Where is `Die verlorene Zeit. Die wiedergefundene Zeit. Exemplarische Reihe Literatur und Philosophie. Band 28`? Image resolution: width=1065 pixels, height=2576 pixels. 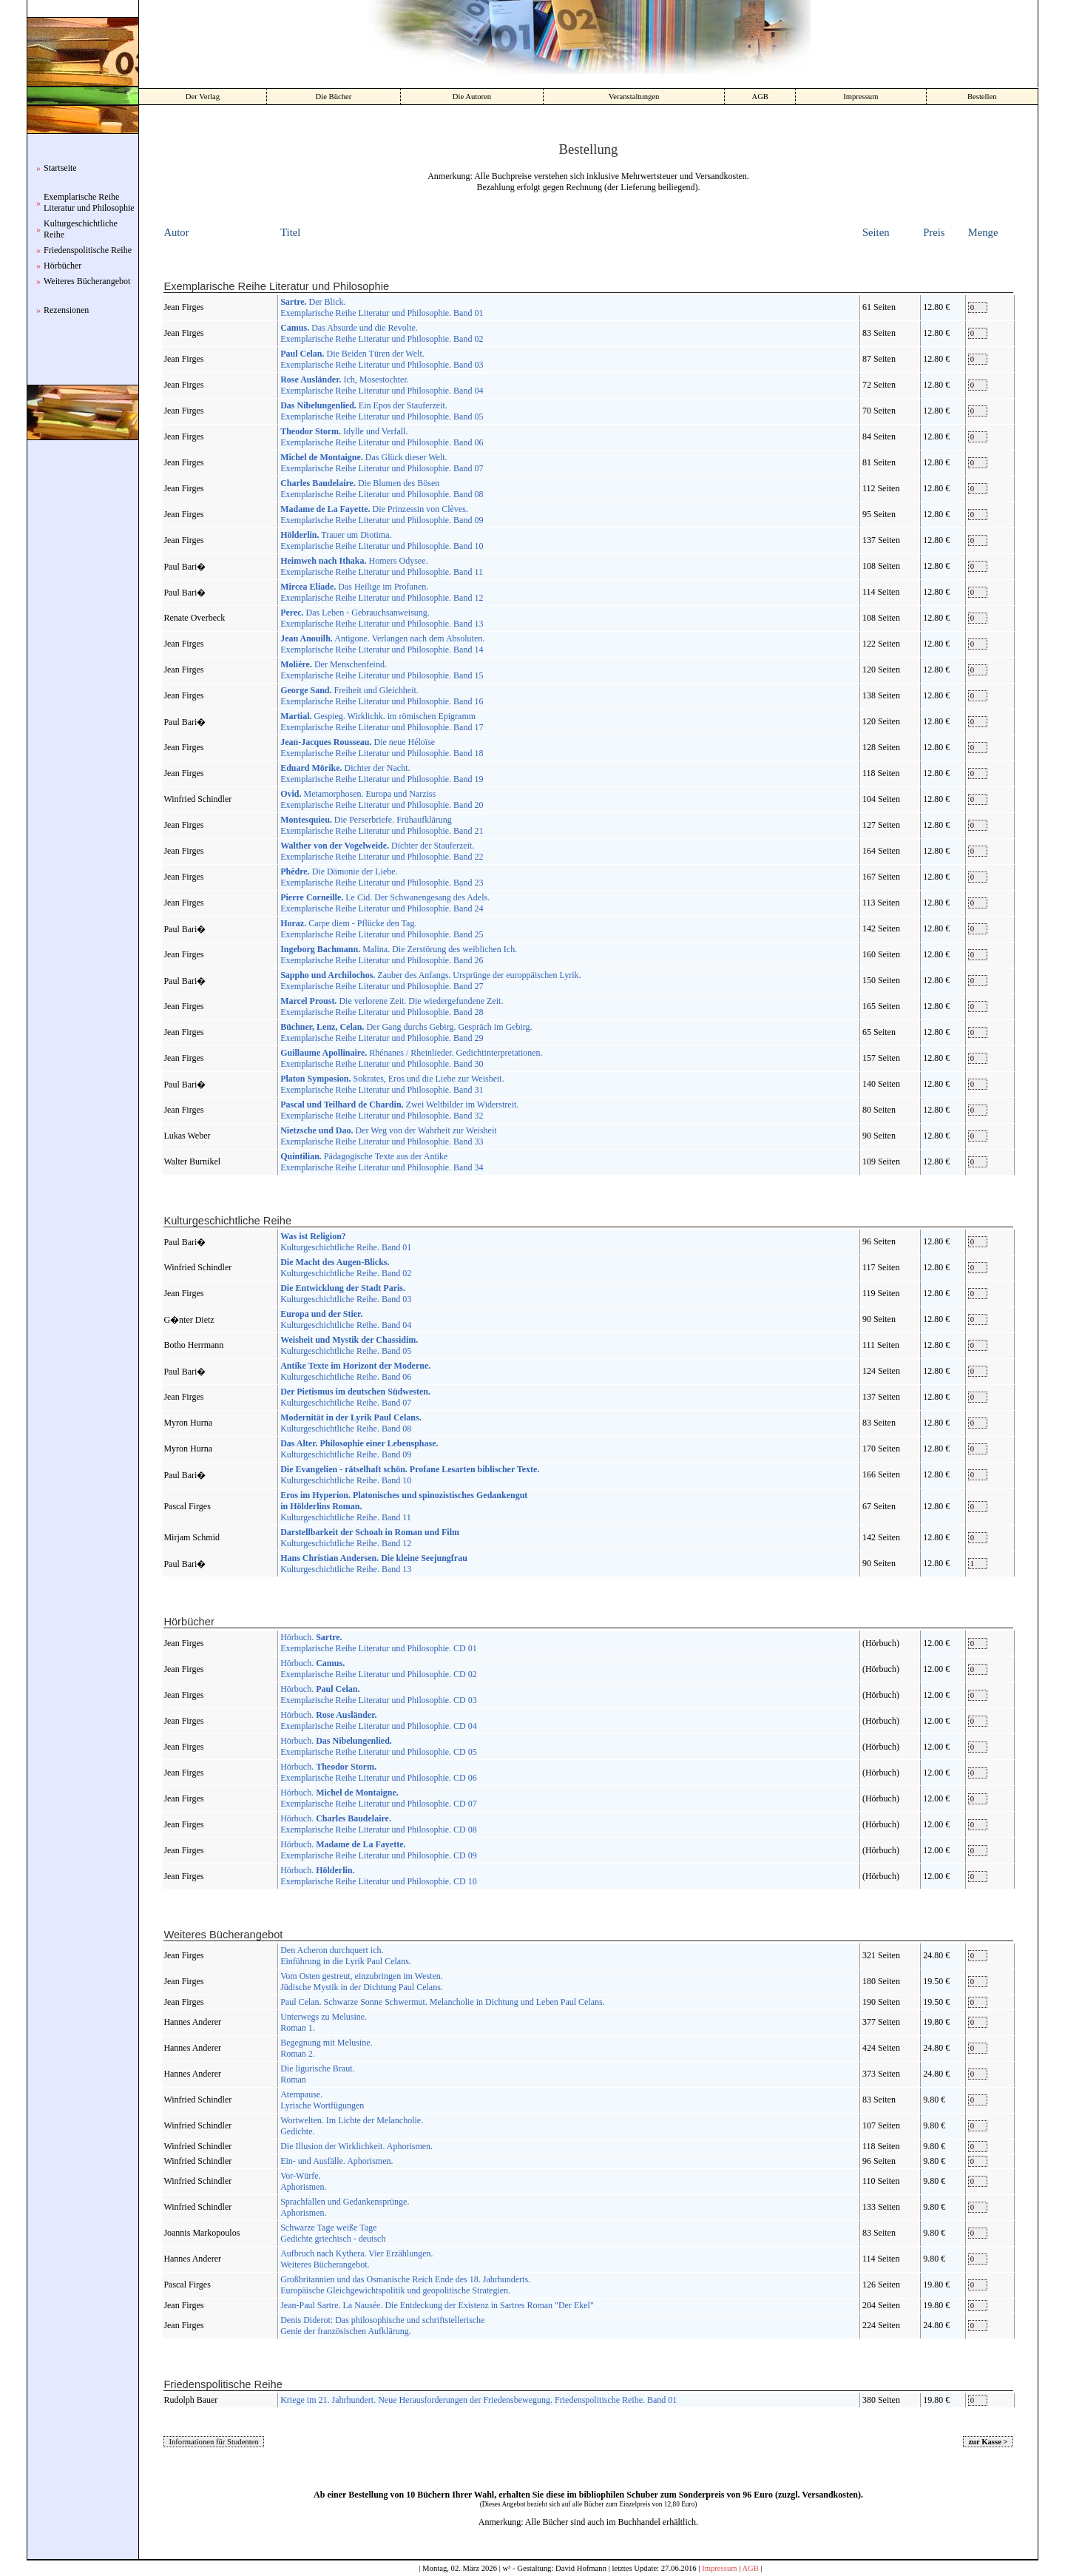 Die verlorene Zeit. Die wiedergefundene Zeit. Exemplarische Reihe Literatur und Philosophie. Band 28 is located at coordinates (391, 1006).